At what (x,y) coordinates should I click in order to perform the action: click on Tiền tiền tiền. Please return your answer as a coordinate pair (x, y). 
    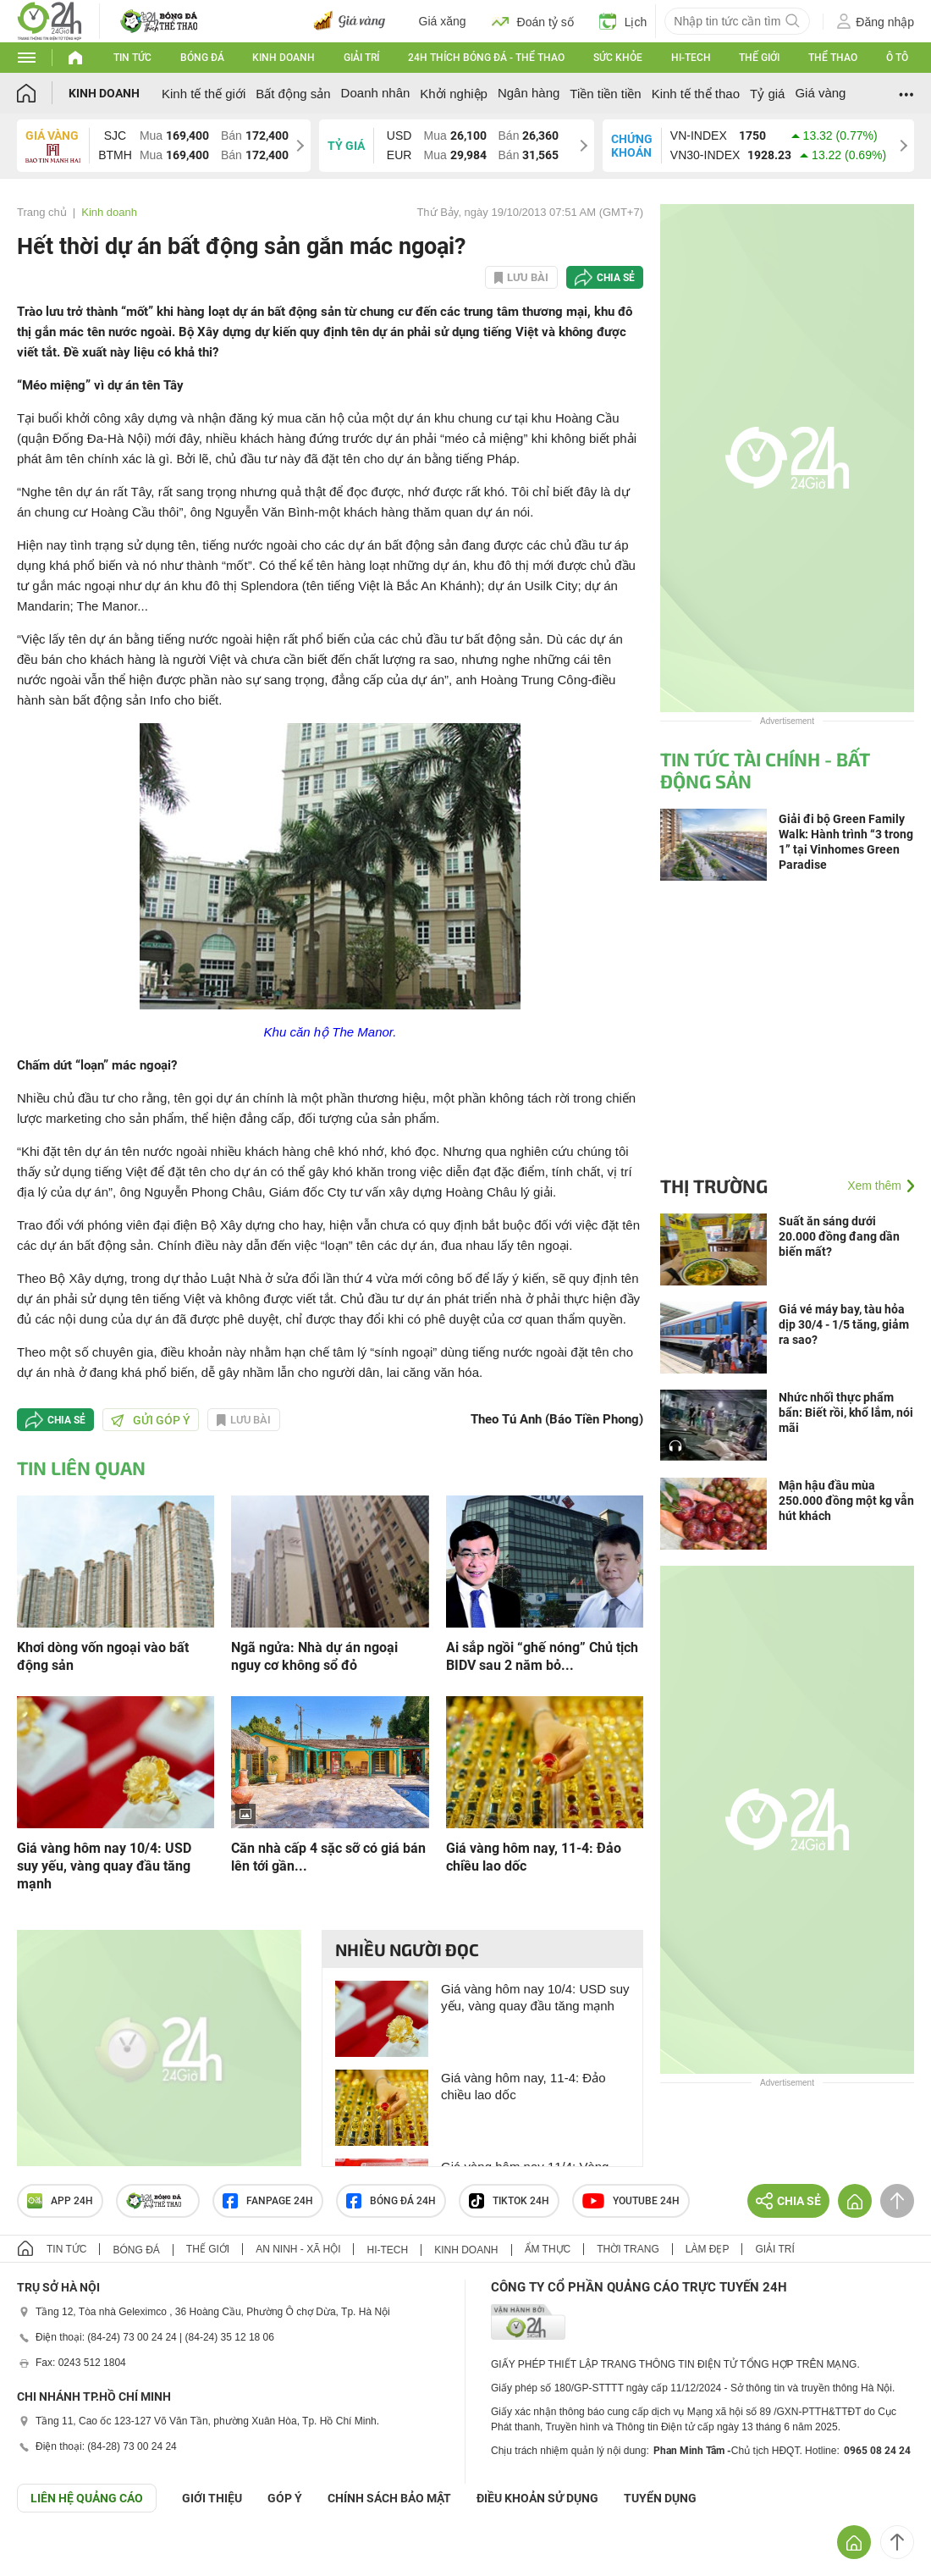
    Looking at the image, I should click on (605, 93).